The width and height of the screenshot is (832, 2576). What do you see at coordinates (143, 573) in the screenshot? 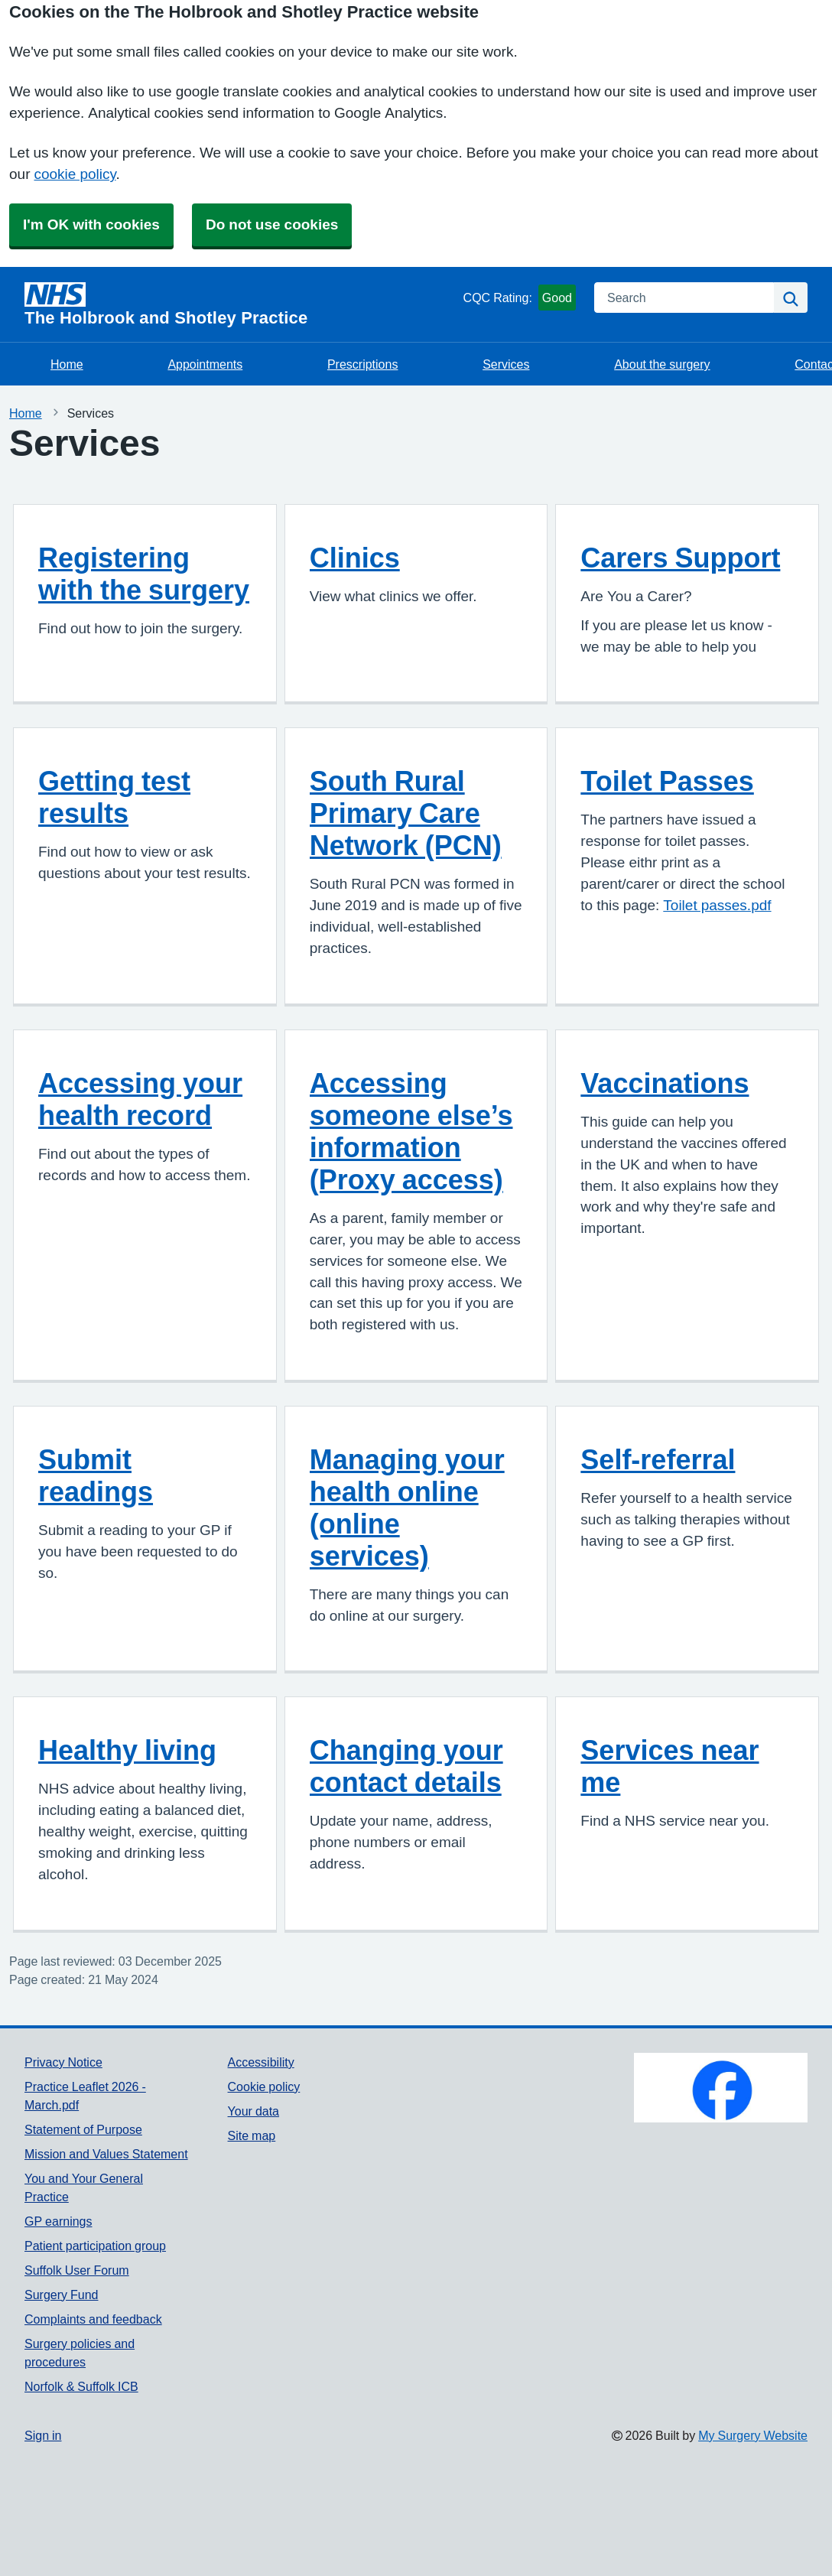
I see `Registering with the surgery` at bounding box center [143, 573].